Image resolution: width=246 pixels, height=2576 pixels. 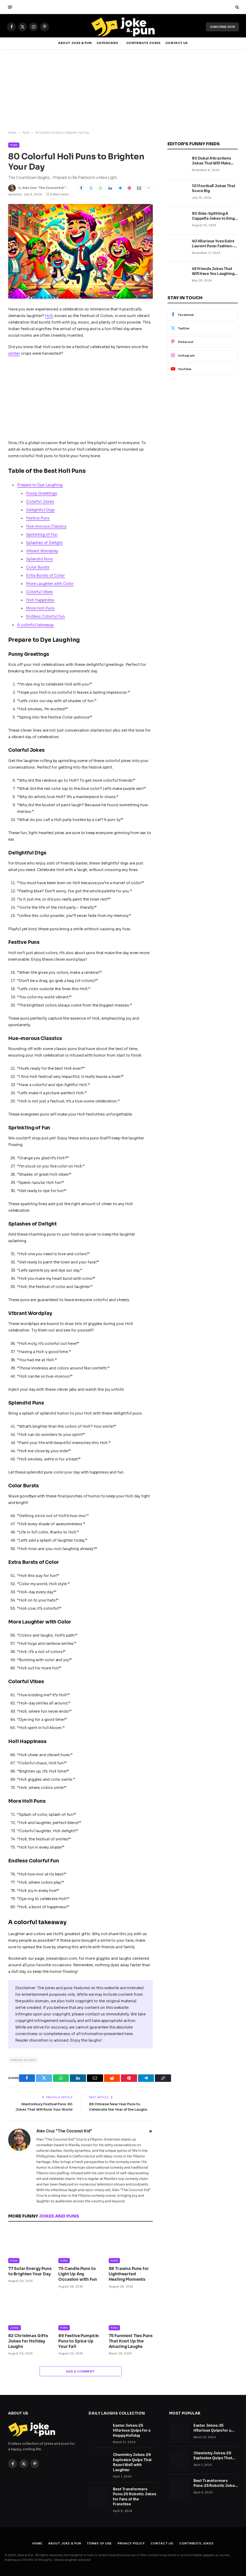 I want to click on Punny Greetings, so click(x=41, y=493).